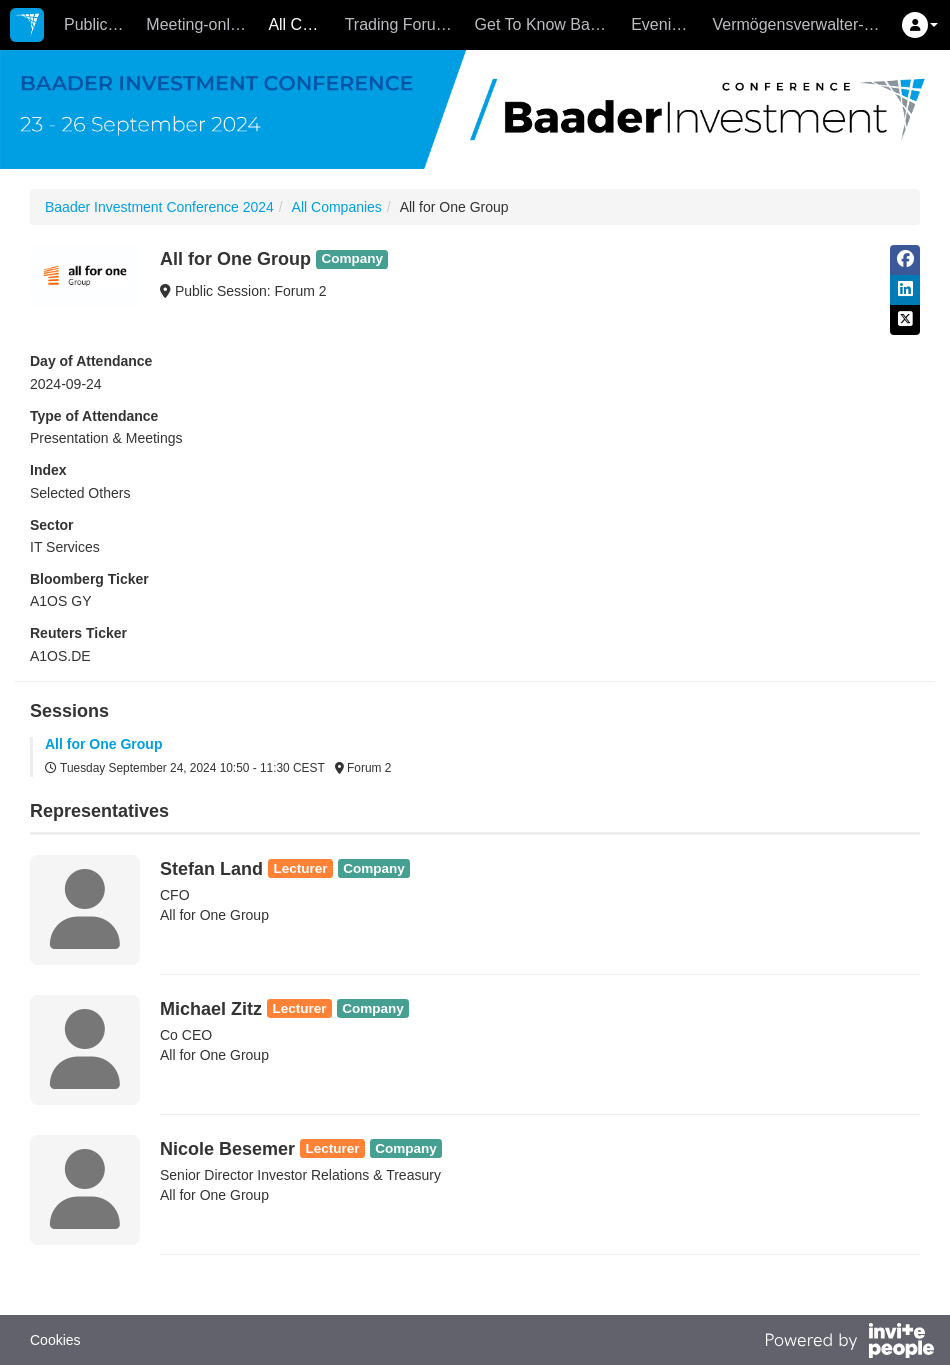 The height and width of the screenshot is (1365, 950). What do you see at coordinates (801, 24) in the screenshot?
I see `Vermögensverwalter-Forum - 26.9.2024` at bounding box center [801, 24].